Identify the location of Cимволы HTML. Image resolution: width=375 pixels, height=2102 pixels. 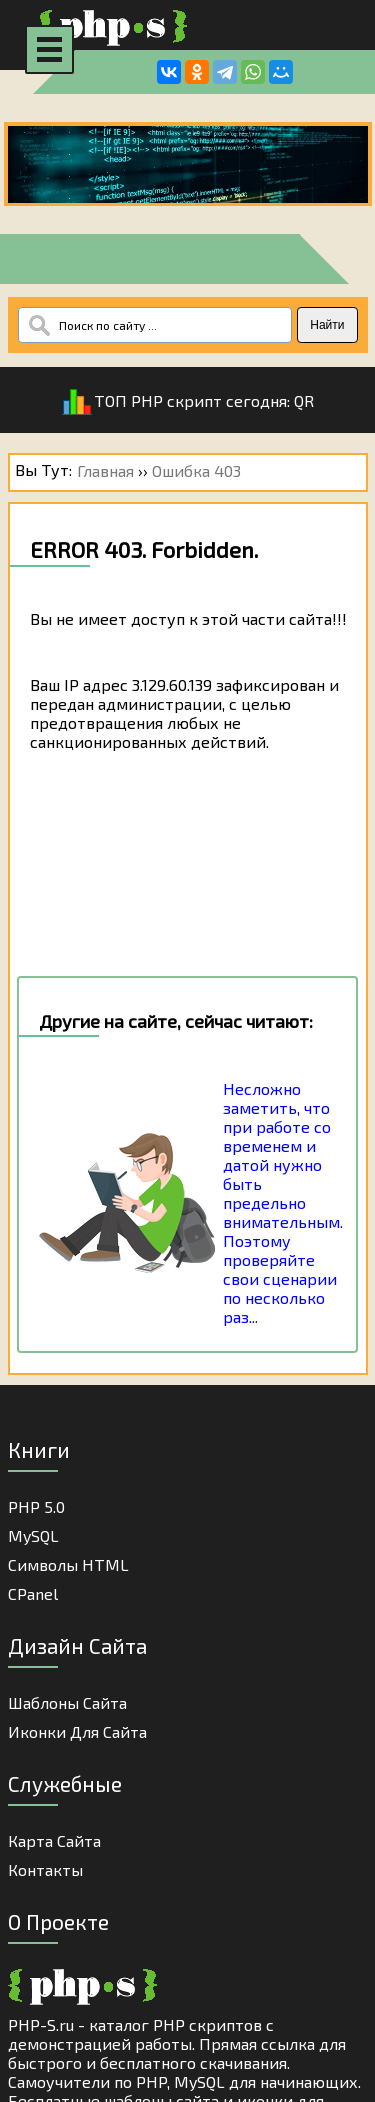
(68, 1564).